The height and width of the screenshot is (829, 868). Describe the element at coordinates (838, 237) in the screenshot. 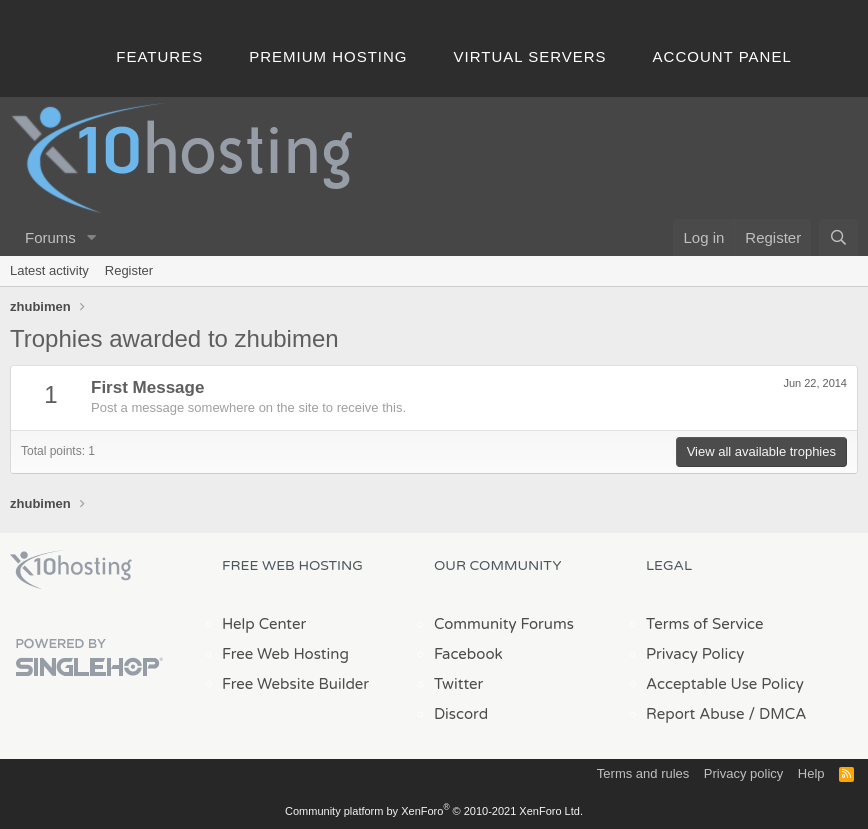

I see `[Search]` at that location.